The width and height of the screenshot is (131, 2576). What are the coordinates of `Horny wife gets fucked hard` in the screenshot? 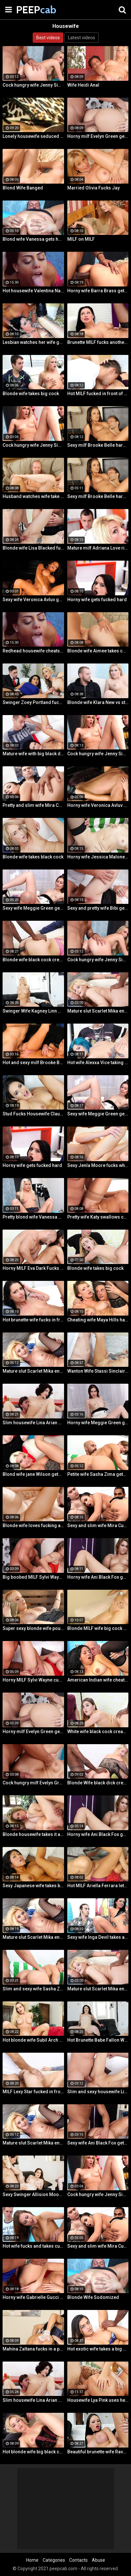 It's located at (97, 599).